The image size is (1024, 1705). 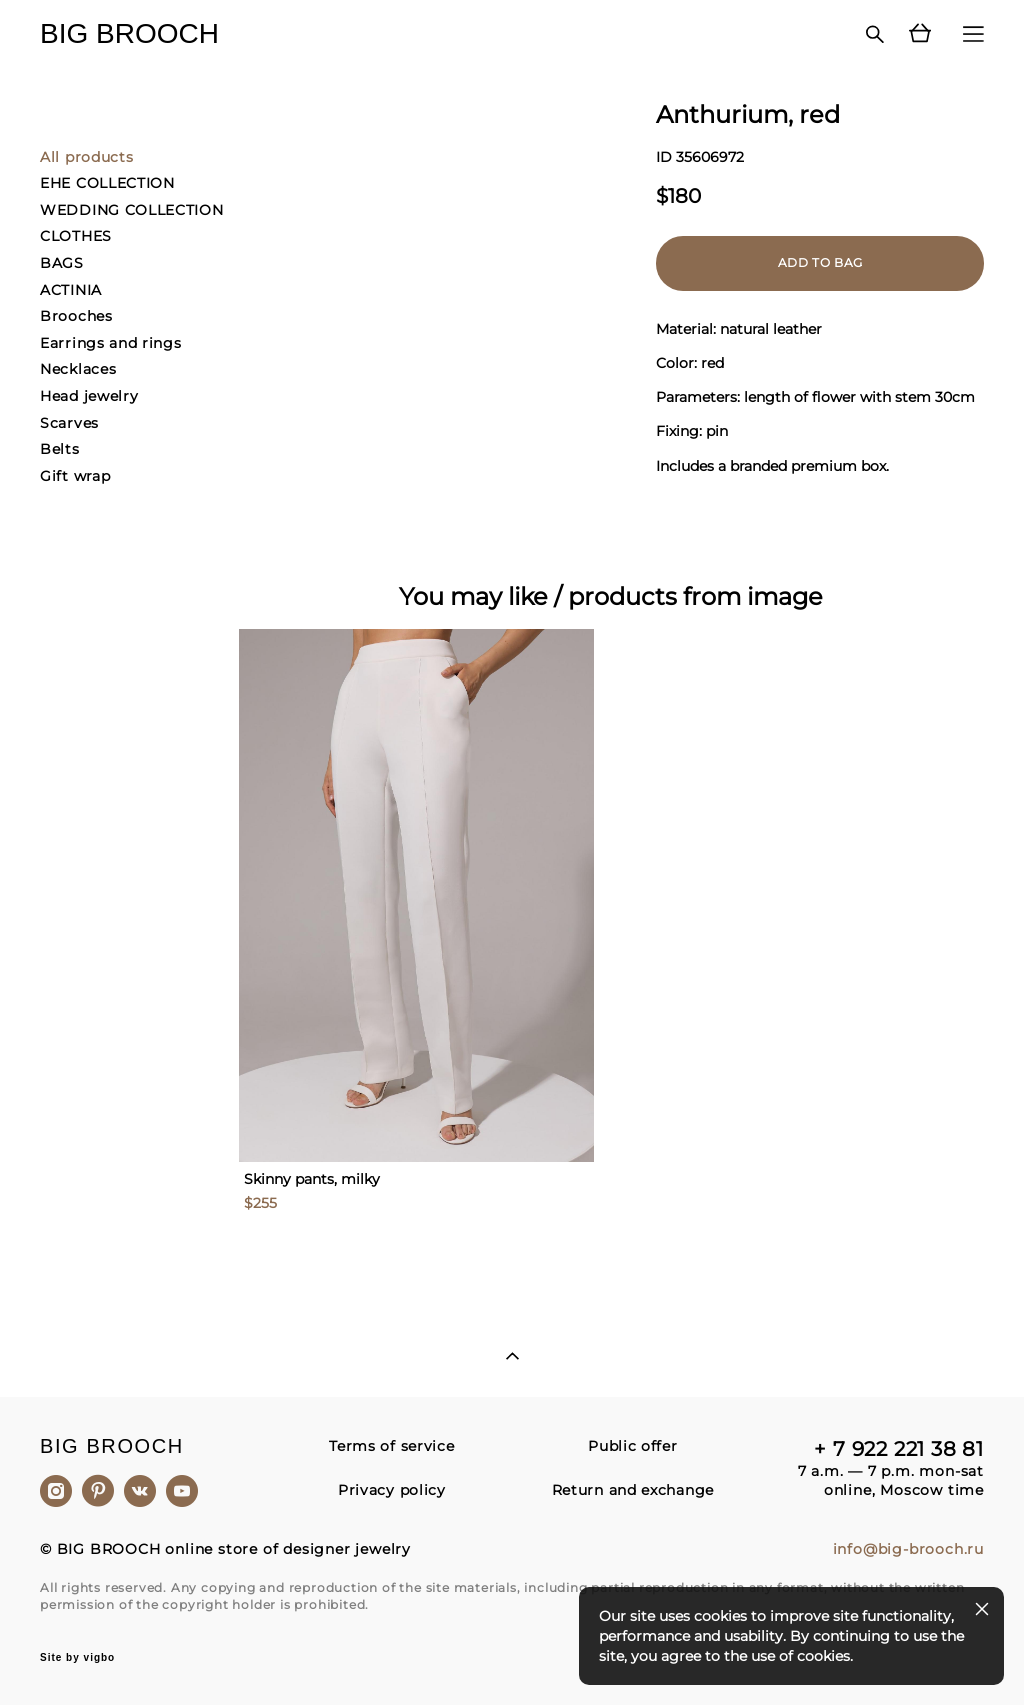 What do you see at coordinates (75, 476) in the screenshot?
I see `Gift wrap` at bounding box center [75, 476].